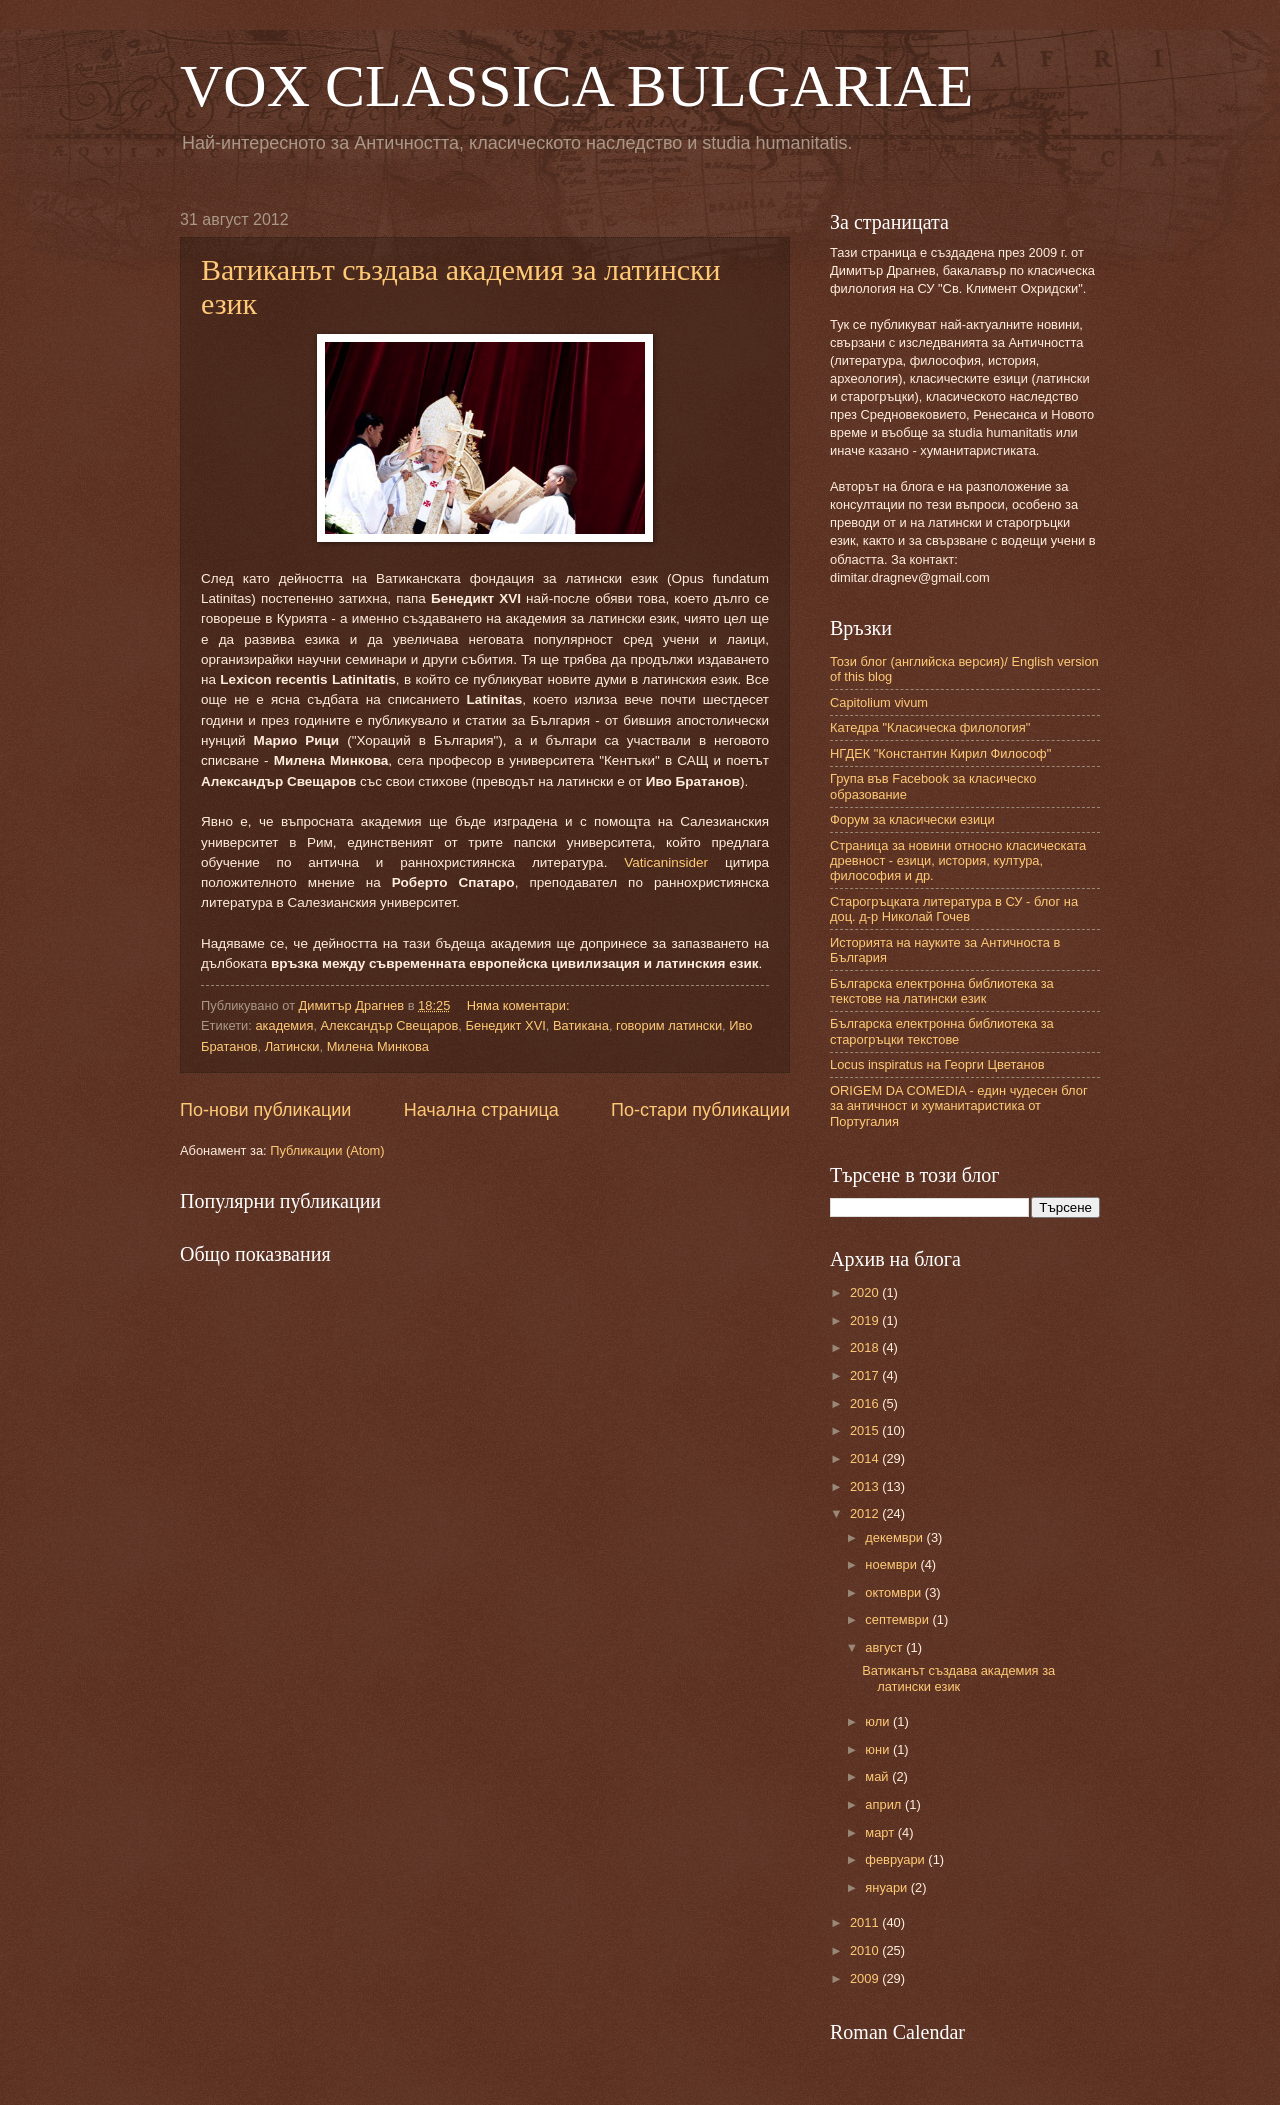 This screenshot has width=1280, height=2105. Describe the element at coordinates (898, 1619) in the screenshot. I see `септември` at that location.